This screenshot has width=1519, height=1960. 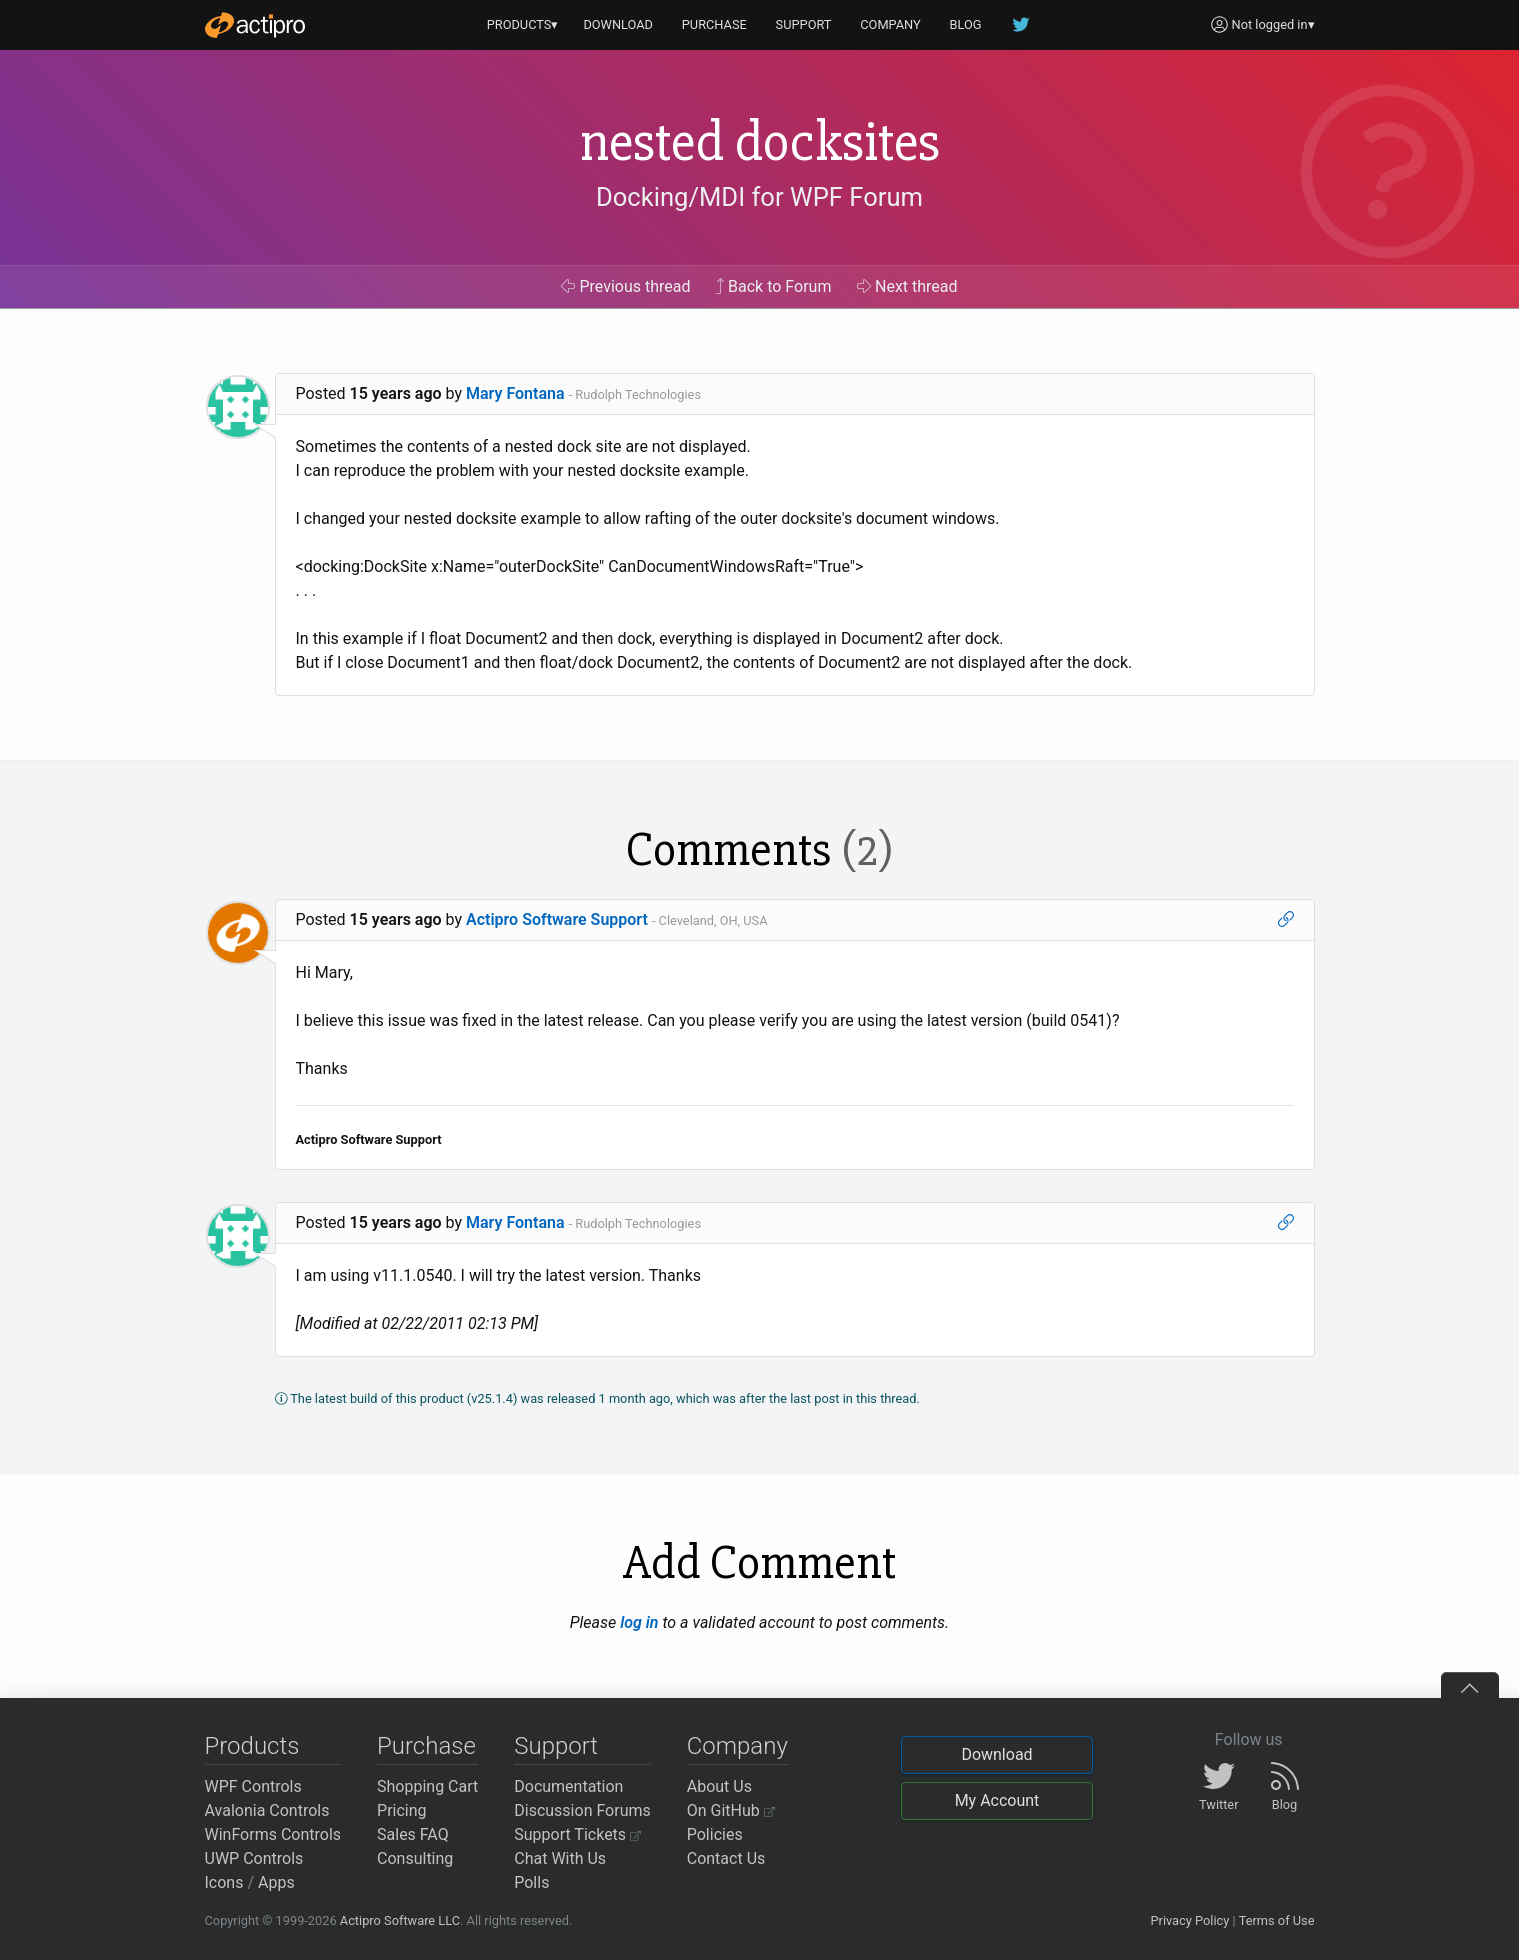 I want to click on Company, so click(x=737, y=1746).